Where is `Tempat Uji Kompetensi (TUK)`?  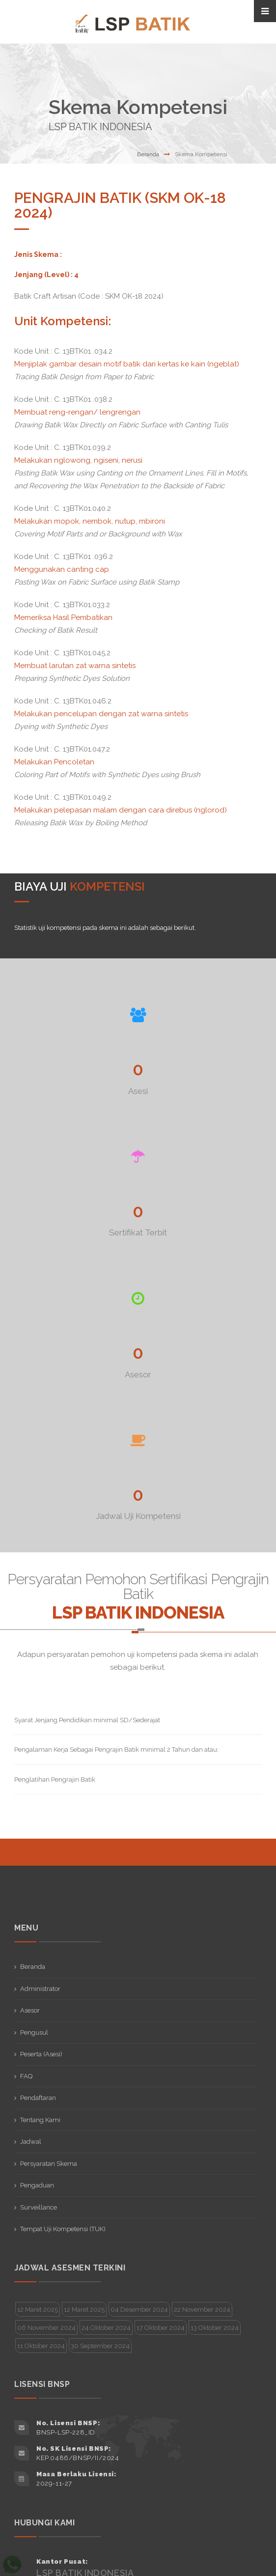
Tempat Uji Kompetensi (TUK) is located at coordinates (63, 2229).